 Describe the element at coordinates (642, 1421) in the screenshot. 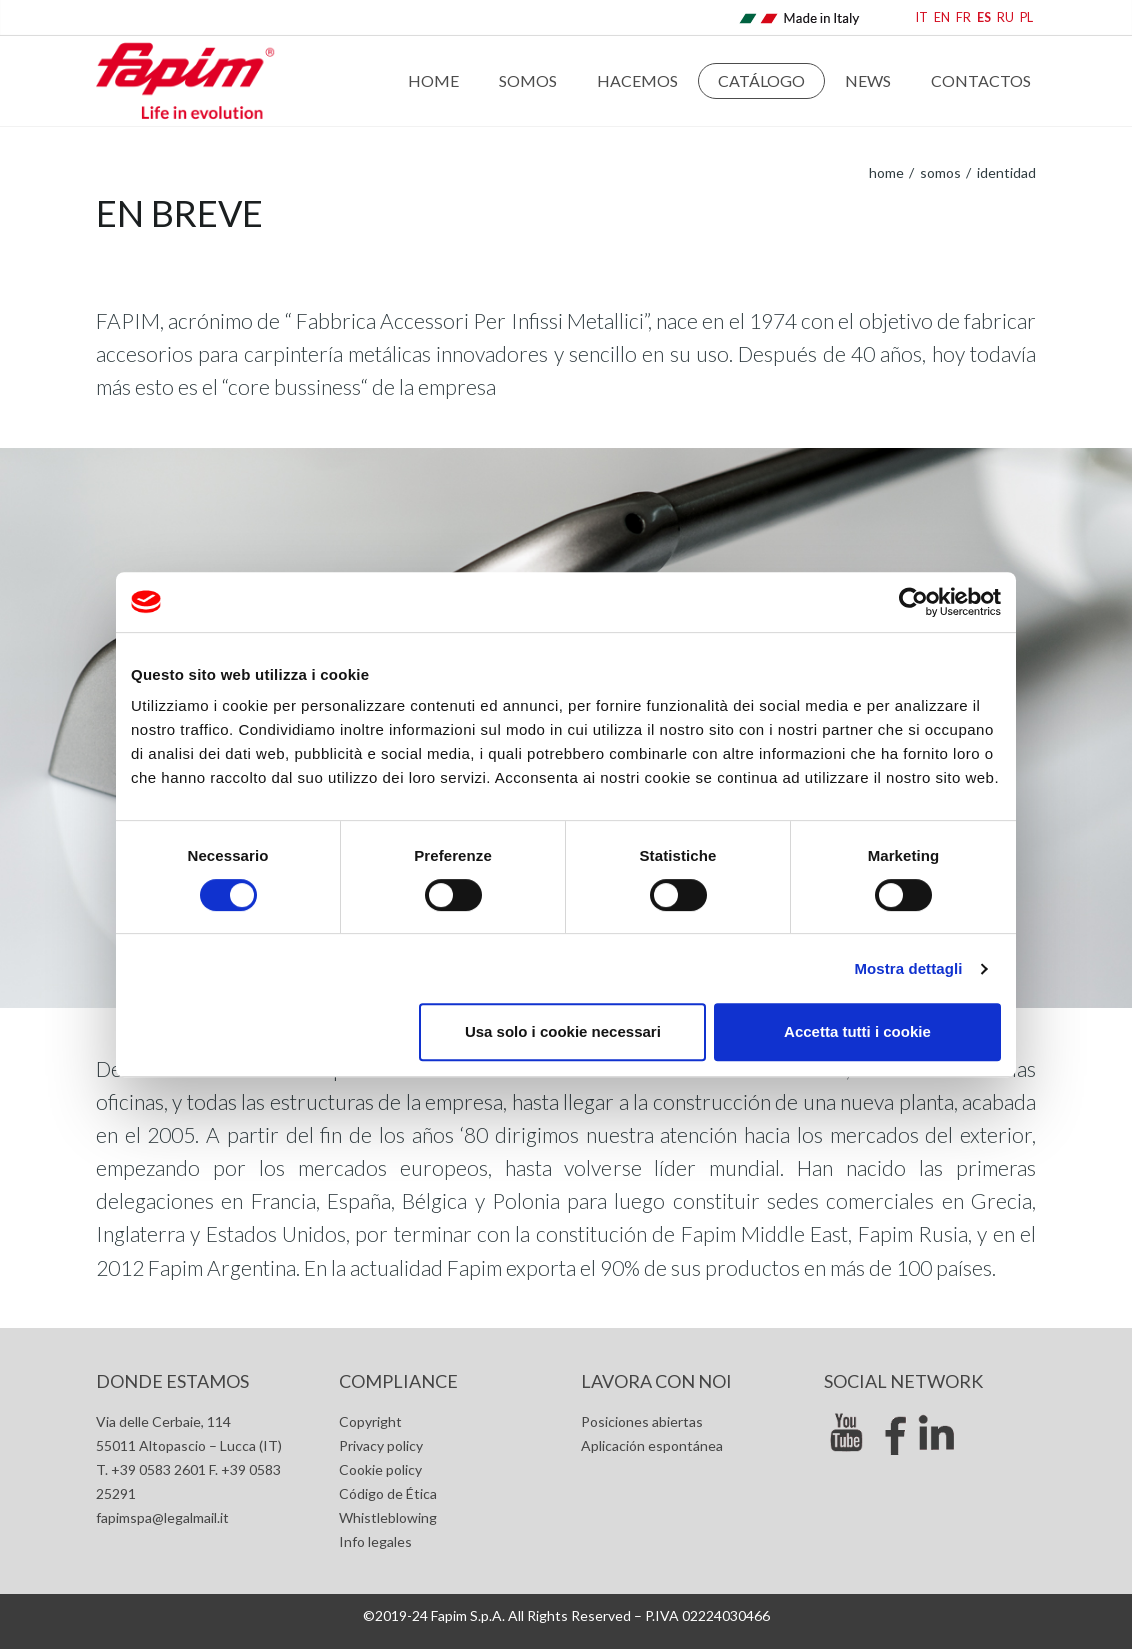

I see `Posiciones abiertas` at that location.